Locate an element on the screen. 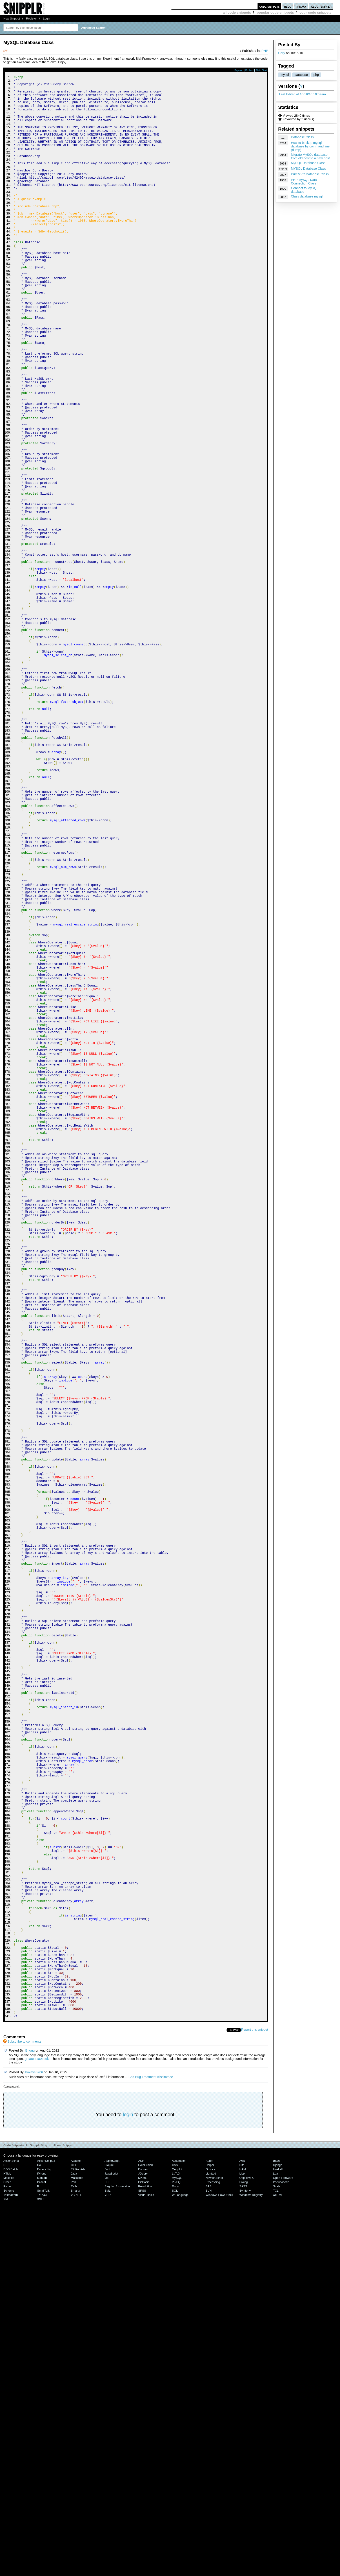  Rails is located at coordinates (74, 2550).